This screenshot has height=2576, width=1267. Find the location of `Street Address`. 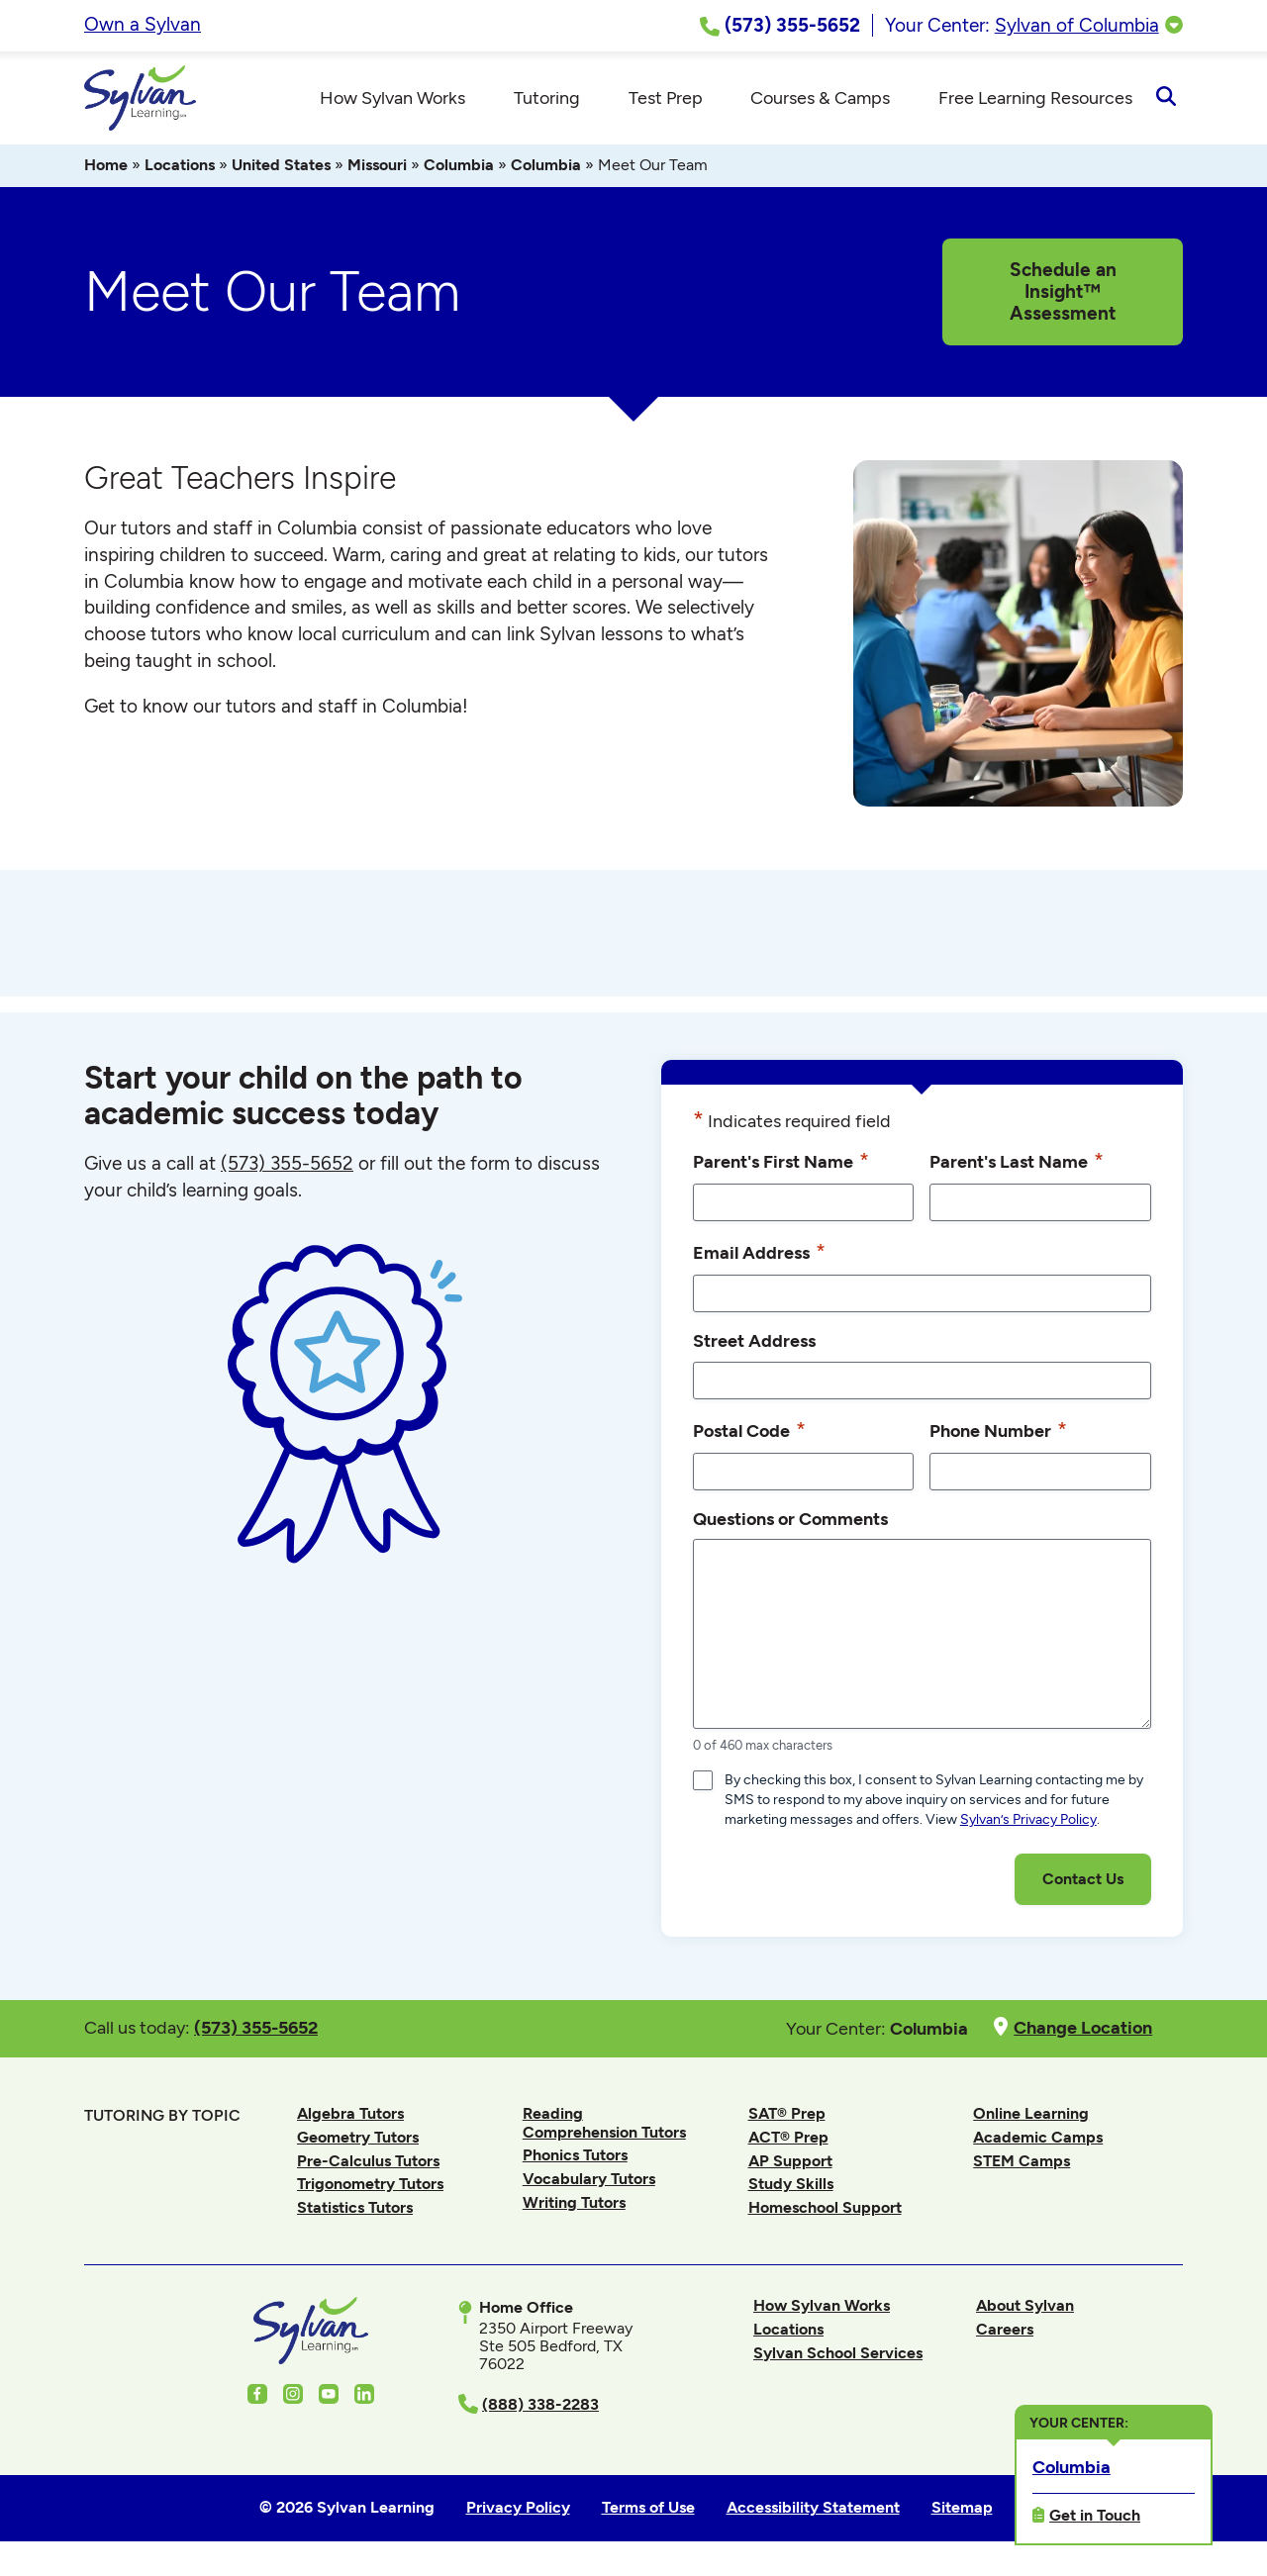

Street Address is located at coordinates (754, 1346).